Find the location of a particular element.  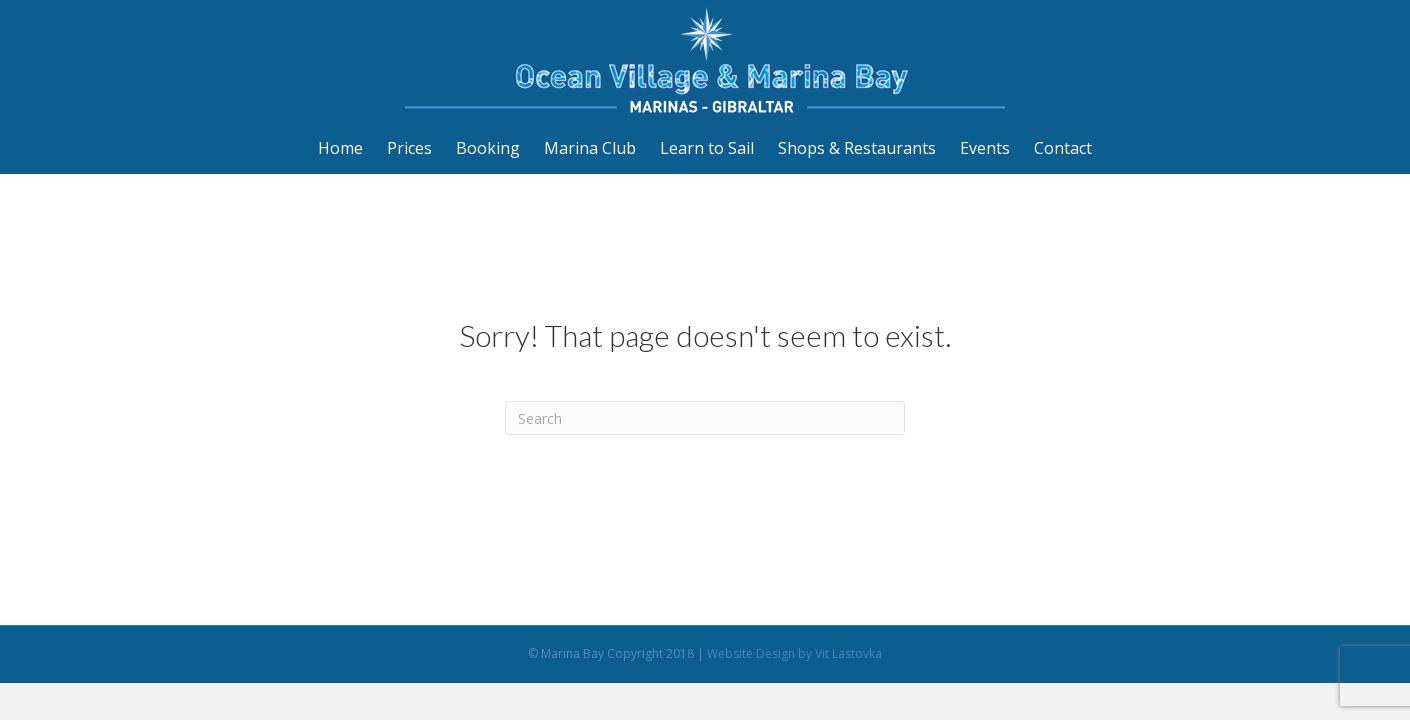

Events is located at coordinates (985, 148).